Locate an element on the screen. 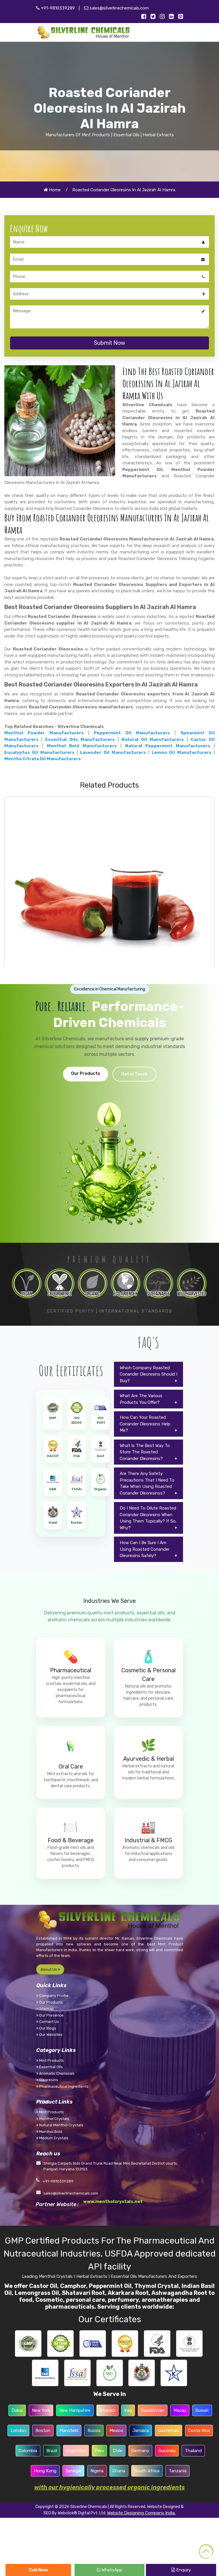 The width and height of the screenshot is (219, 2576). Get in Touch is located at coordinates (134, 1074).